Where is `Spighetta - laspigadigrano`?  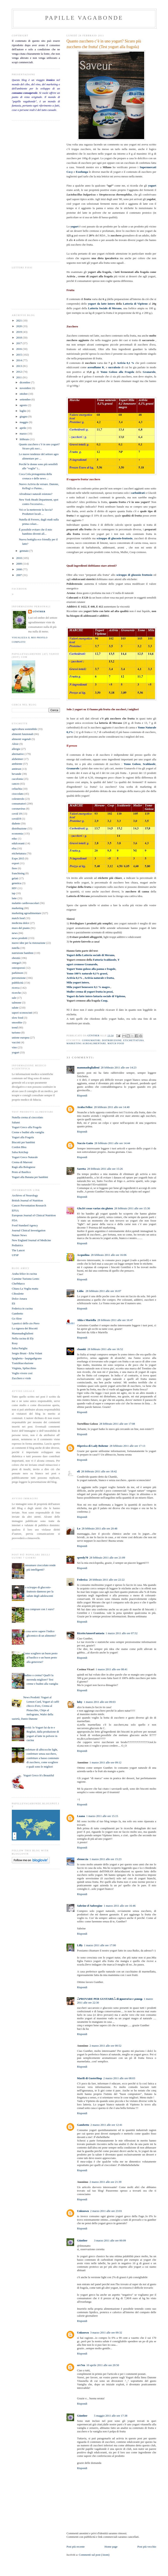
Spighetta - laspigadigrano is located at coordinates (27, 1358).